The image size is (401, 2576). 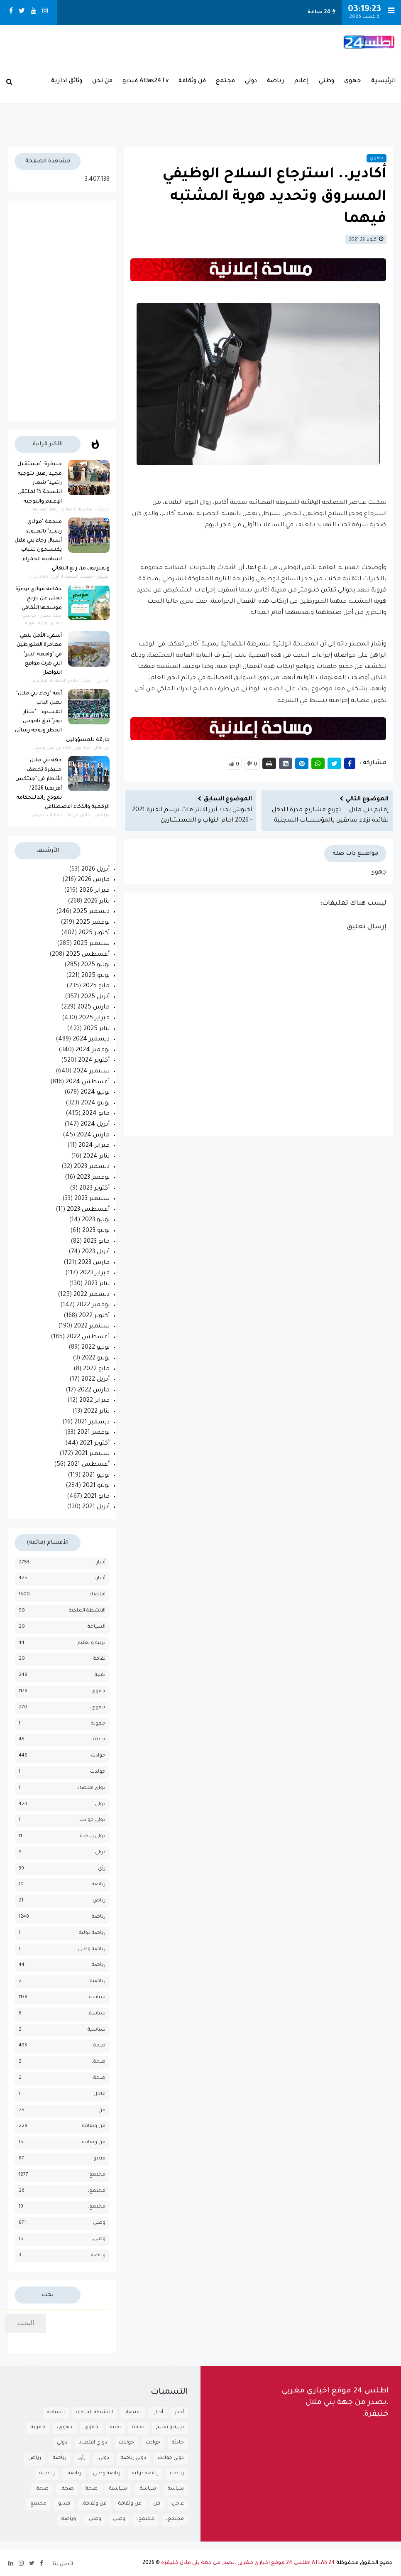 What do you see at coordinates (91, 944) in the screenshot?
I see `سبتمبر 2025` at bounding box center [91, 944].